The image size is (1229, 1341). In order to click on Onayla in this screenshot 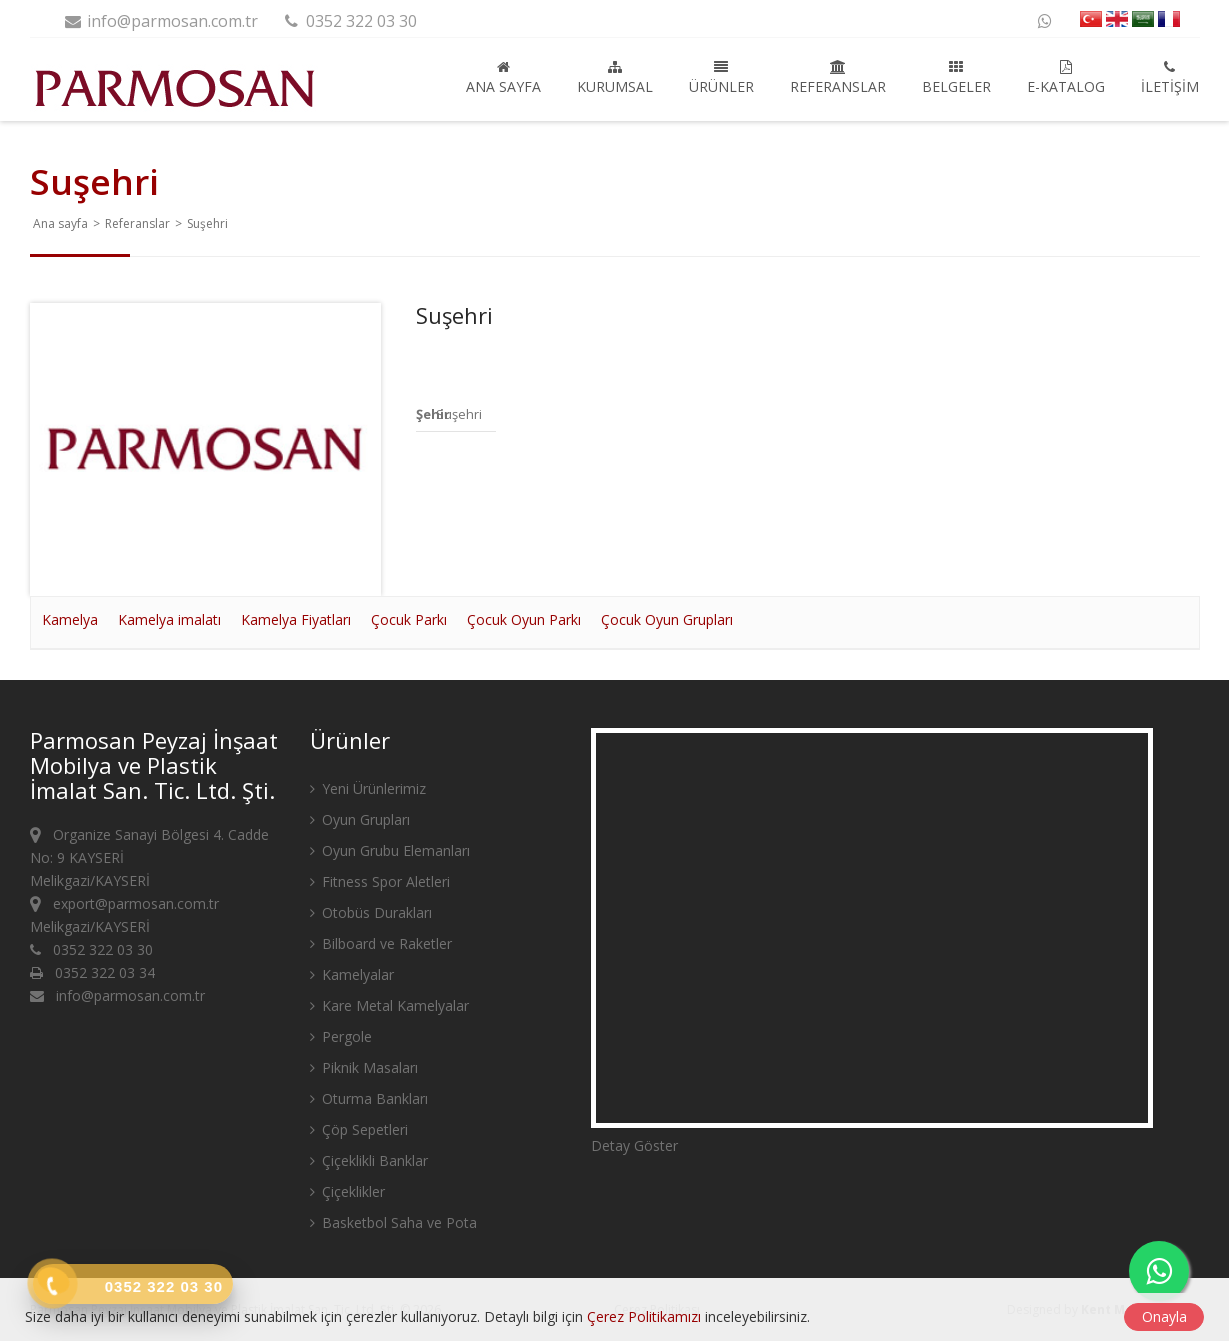, I will do `click(1164, 1316)`.